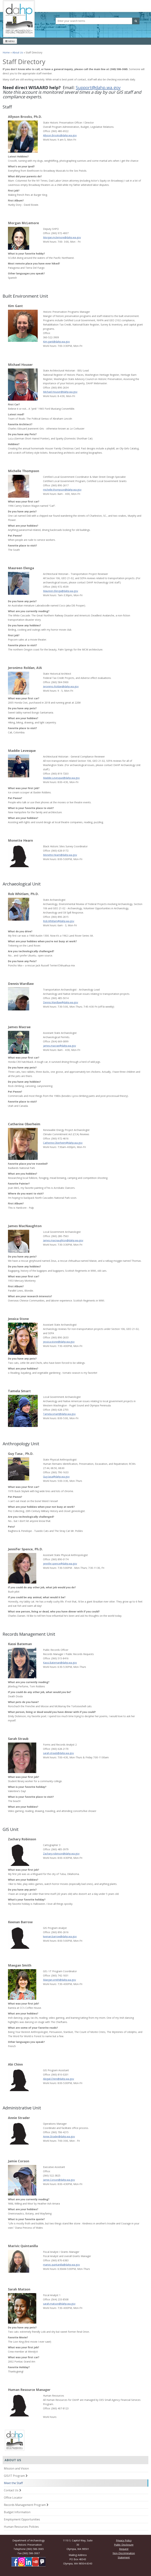  I want to click on Rob.Whitlam@dahp.wa.gov, so click(58, 921).